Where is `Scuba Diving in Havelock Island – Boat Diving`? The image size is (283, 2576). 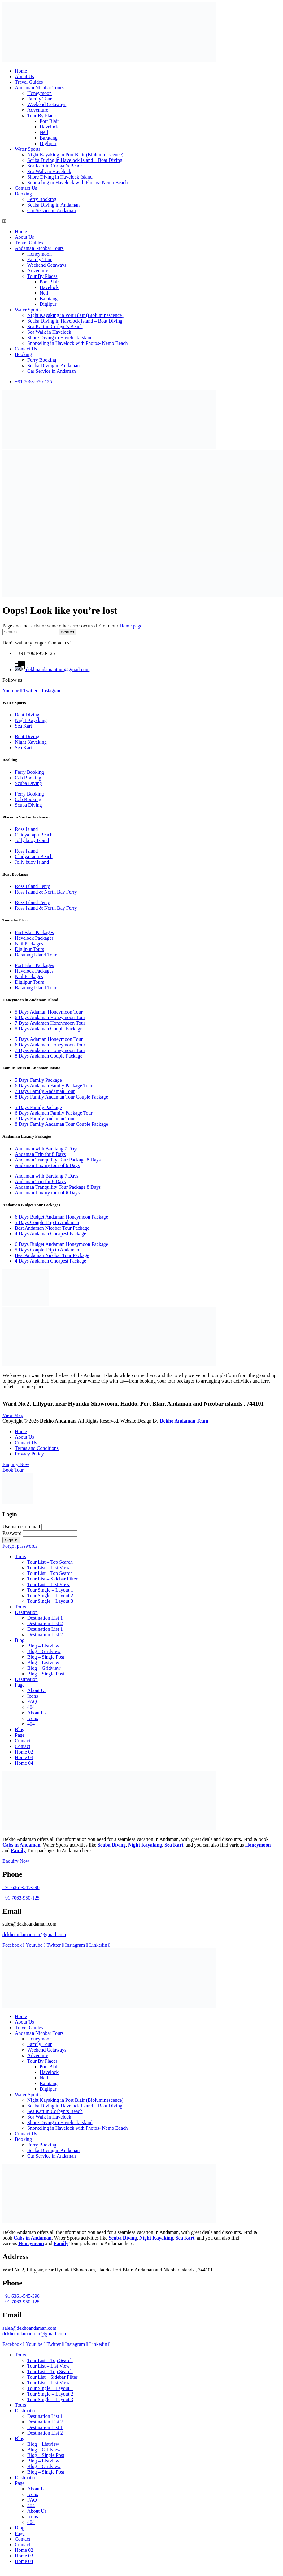 Scuba Diving in Havelock Island – Boat Diving is located at coordinates (74, 160).